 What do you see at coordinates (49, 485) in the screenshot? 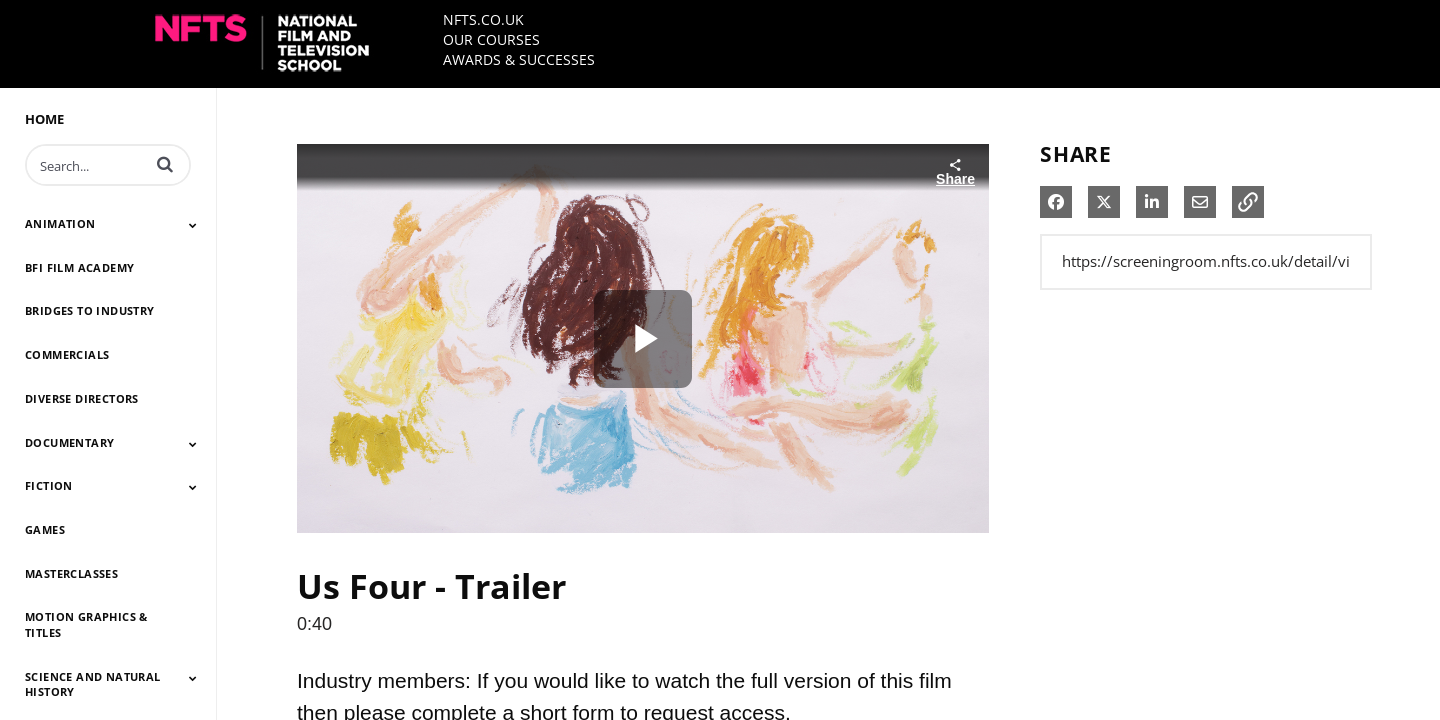
I see `FICTION` at bounding box center [49, 485].